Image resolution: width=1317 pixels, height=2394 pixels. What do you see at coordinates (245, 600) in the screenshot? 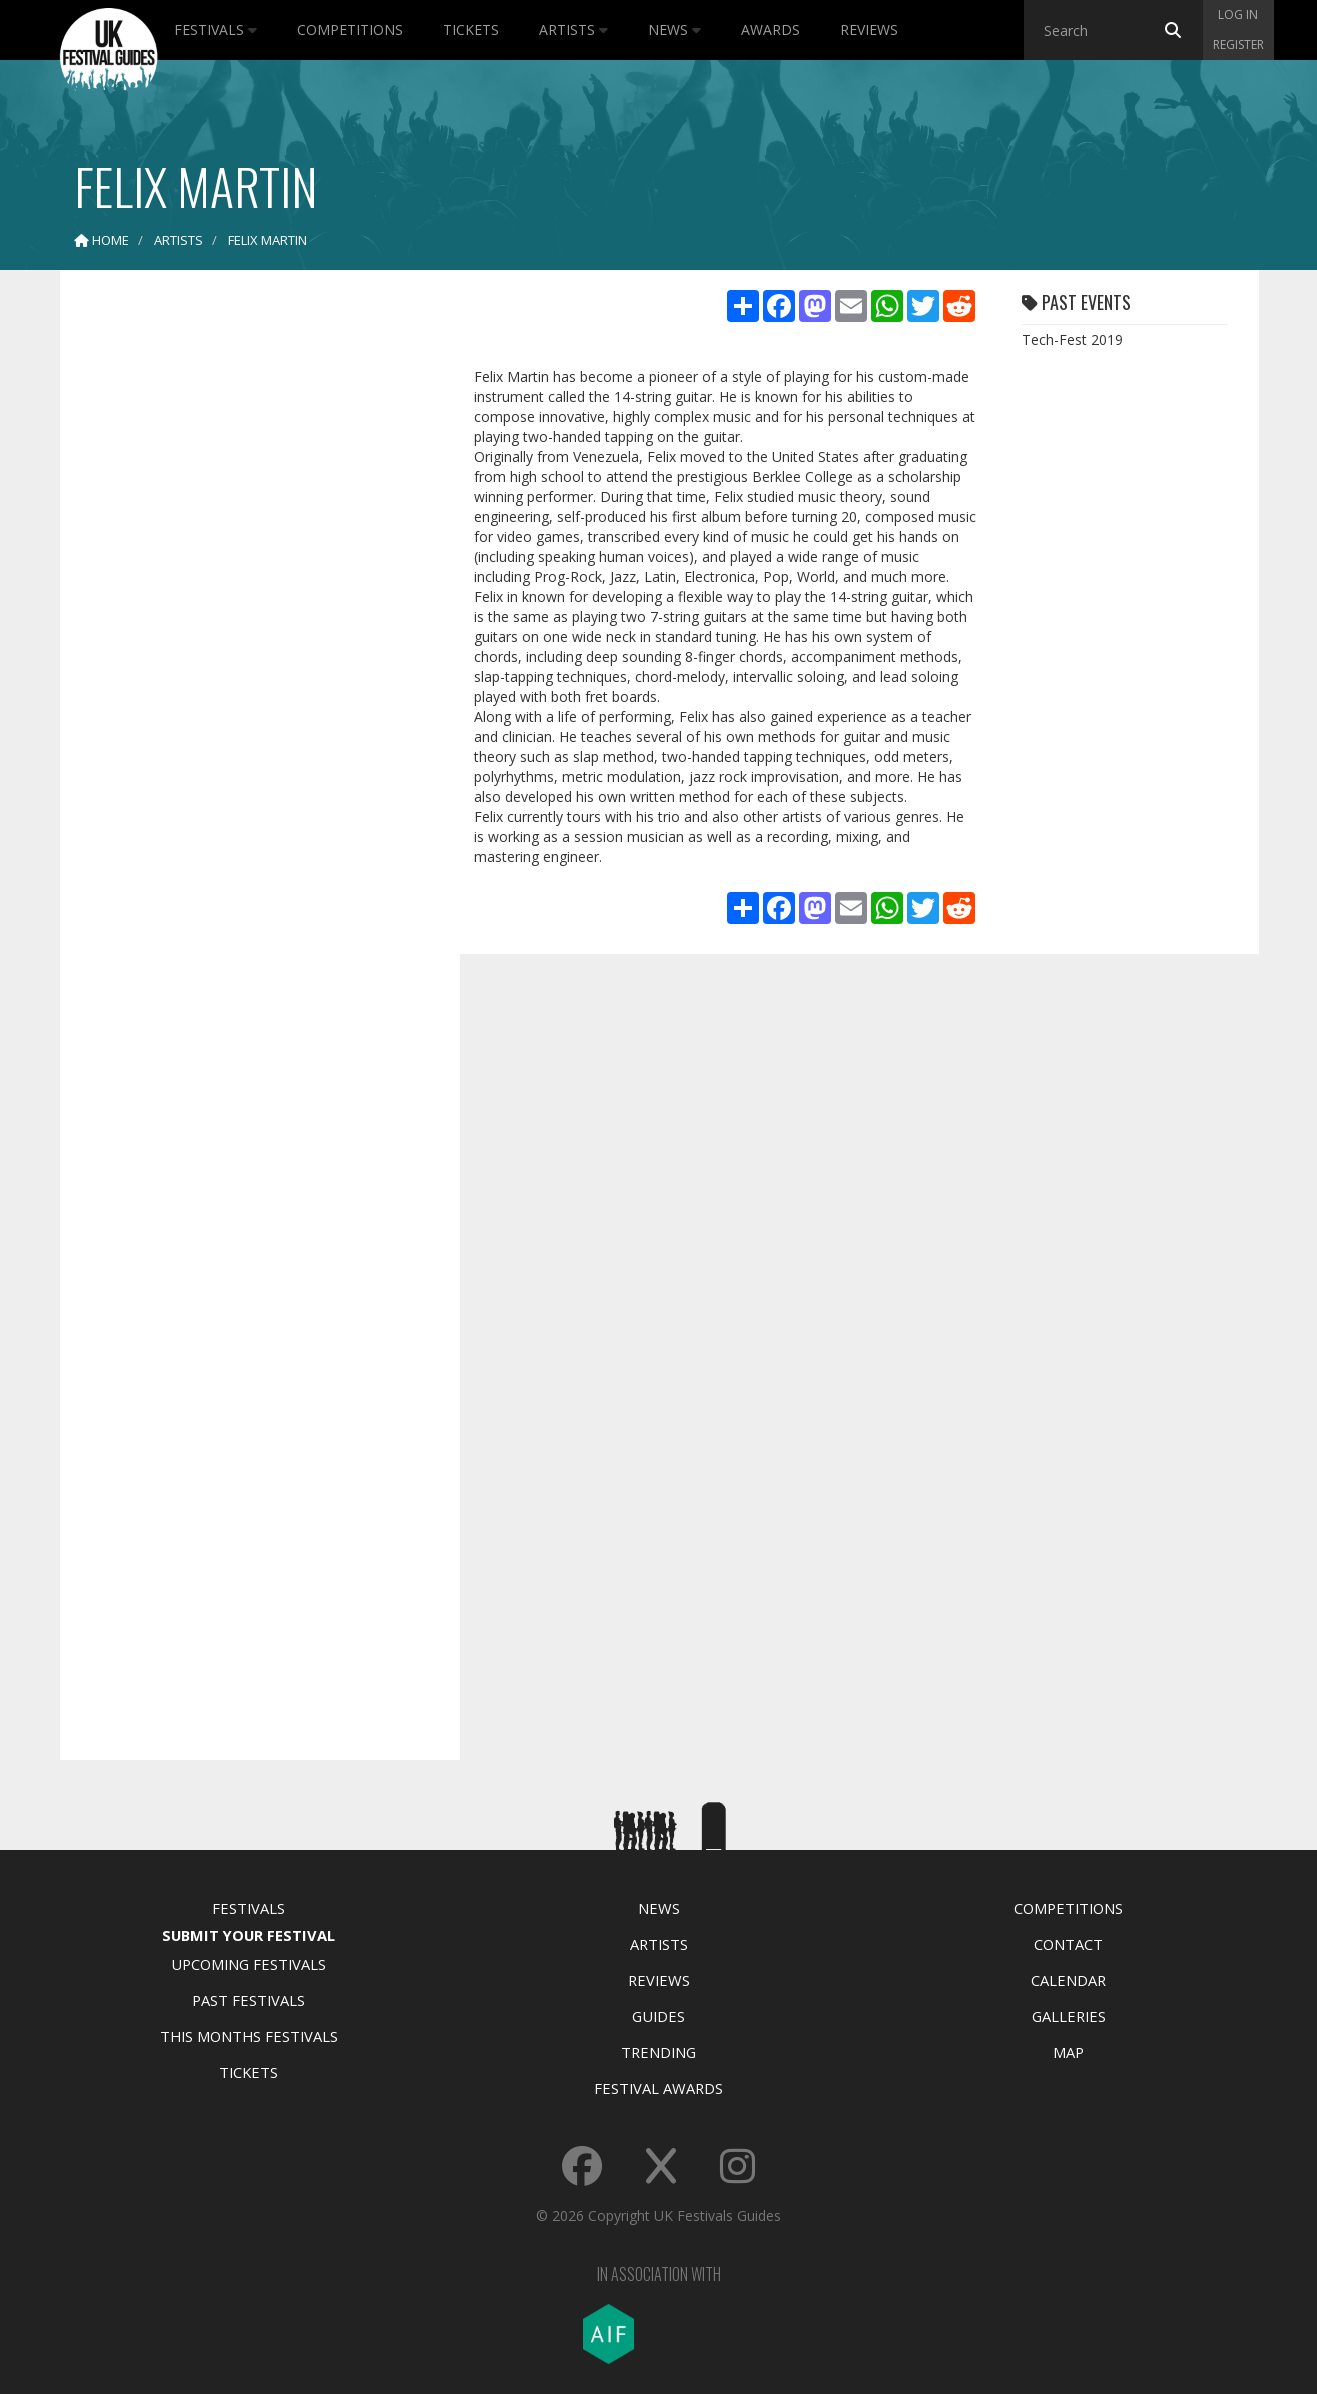
I see `[Advertisement]` at bounding box center [245, 600].